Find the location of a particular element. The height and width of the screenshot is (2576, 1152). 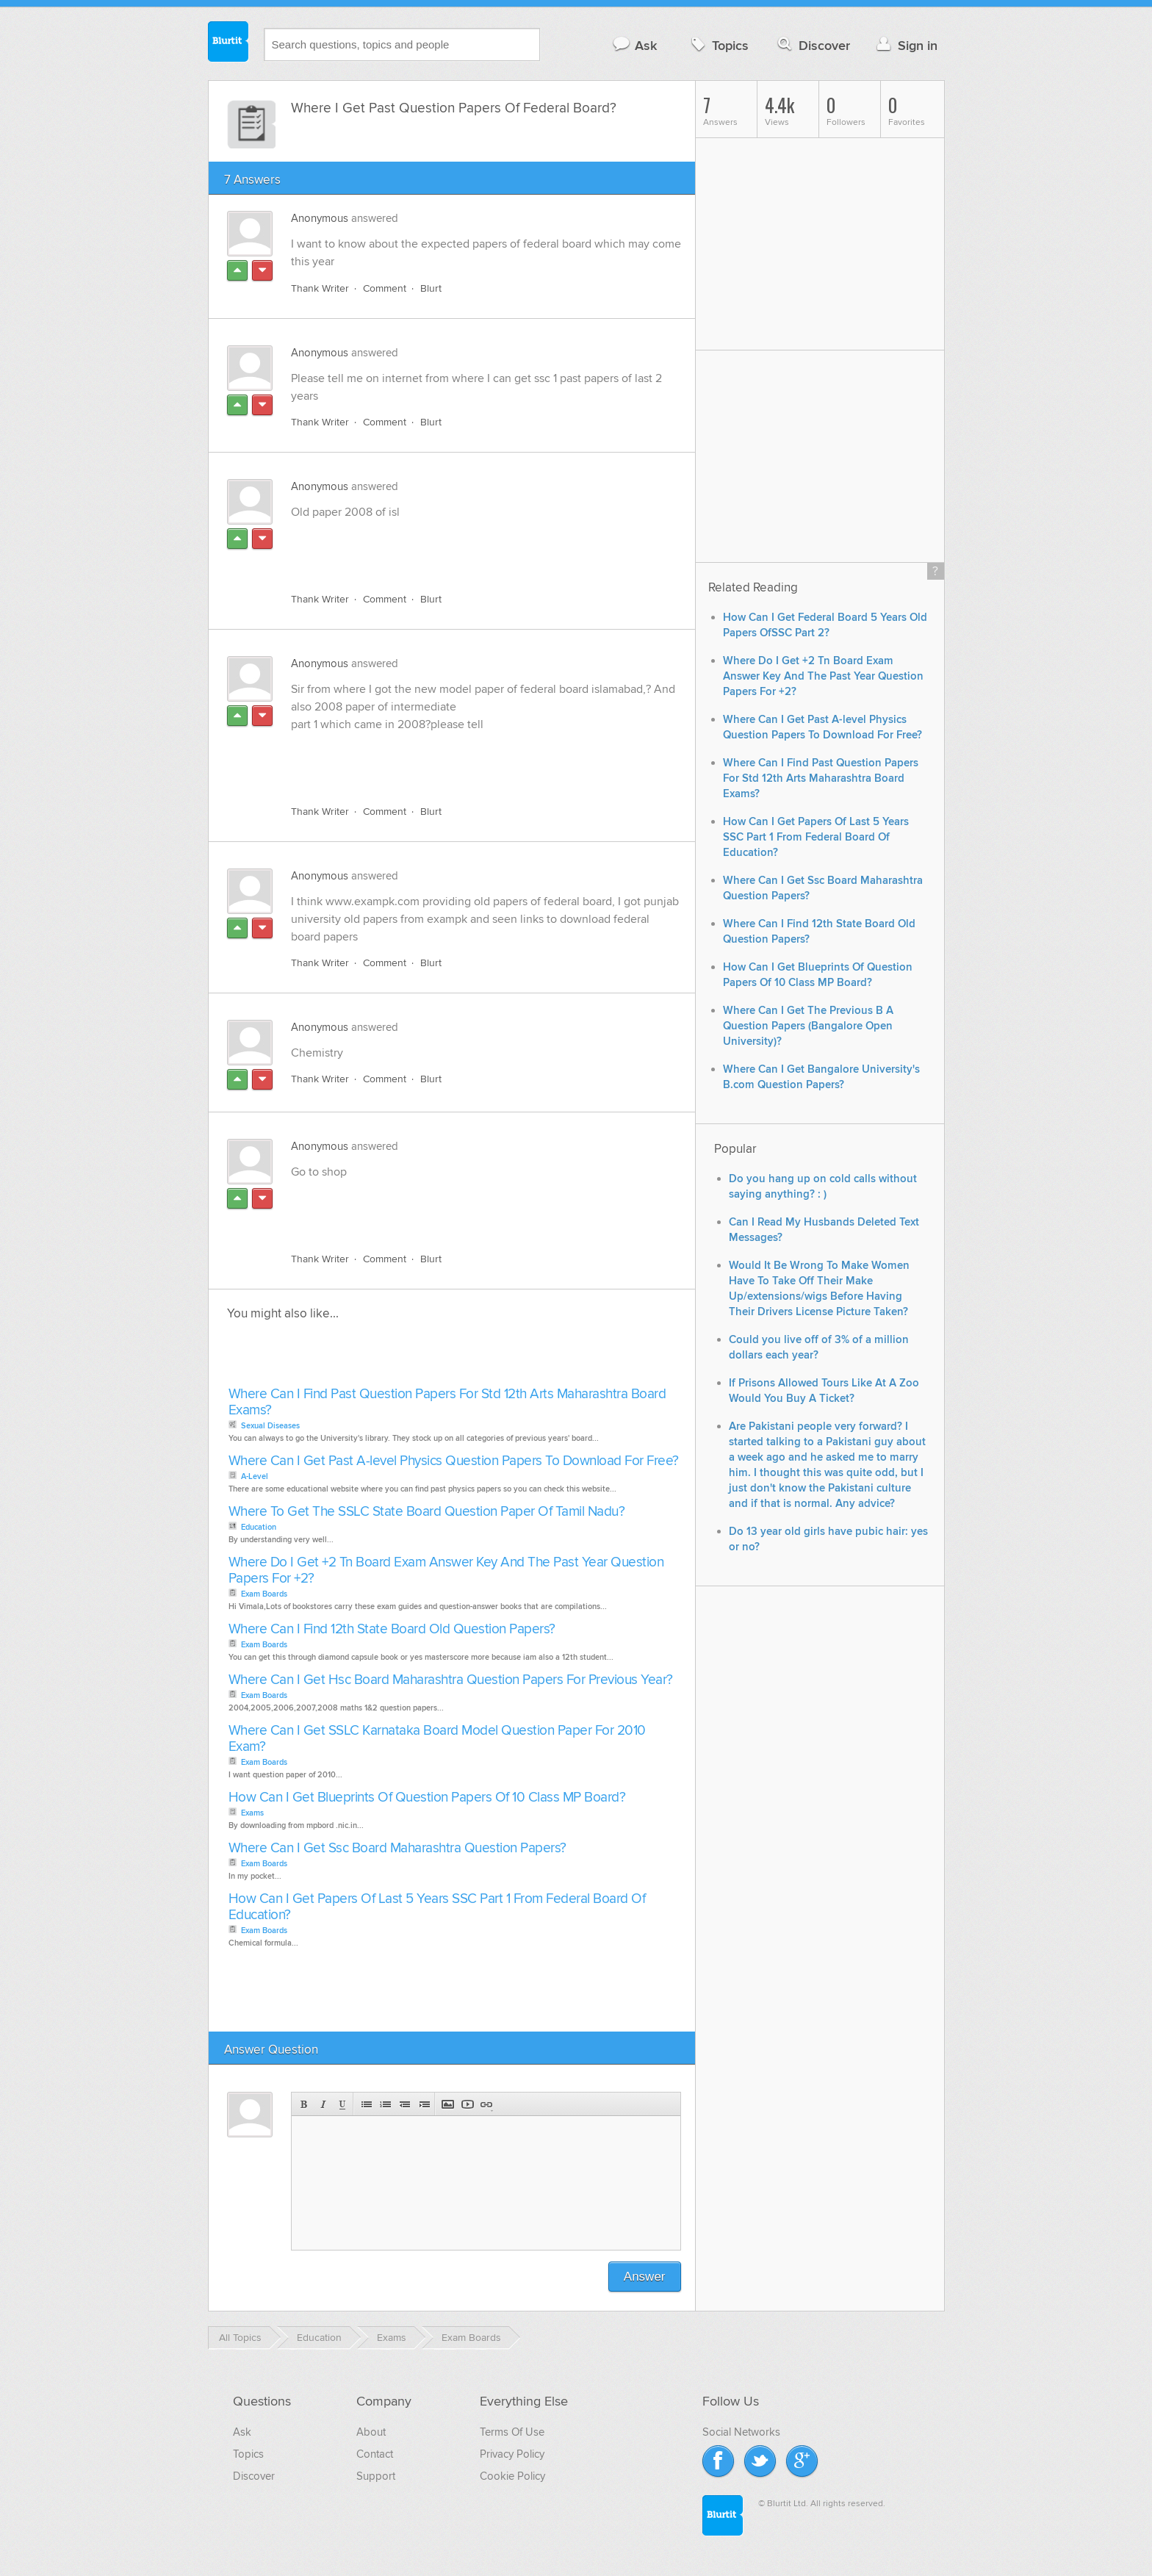

Where Can I Get SSLC Karnataka Board Model Question Paper For 2010 Exam? is located at coordinates (437, 1738).